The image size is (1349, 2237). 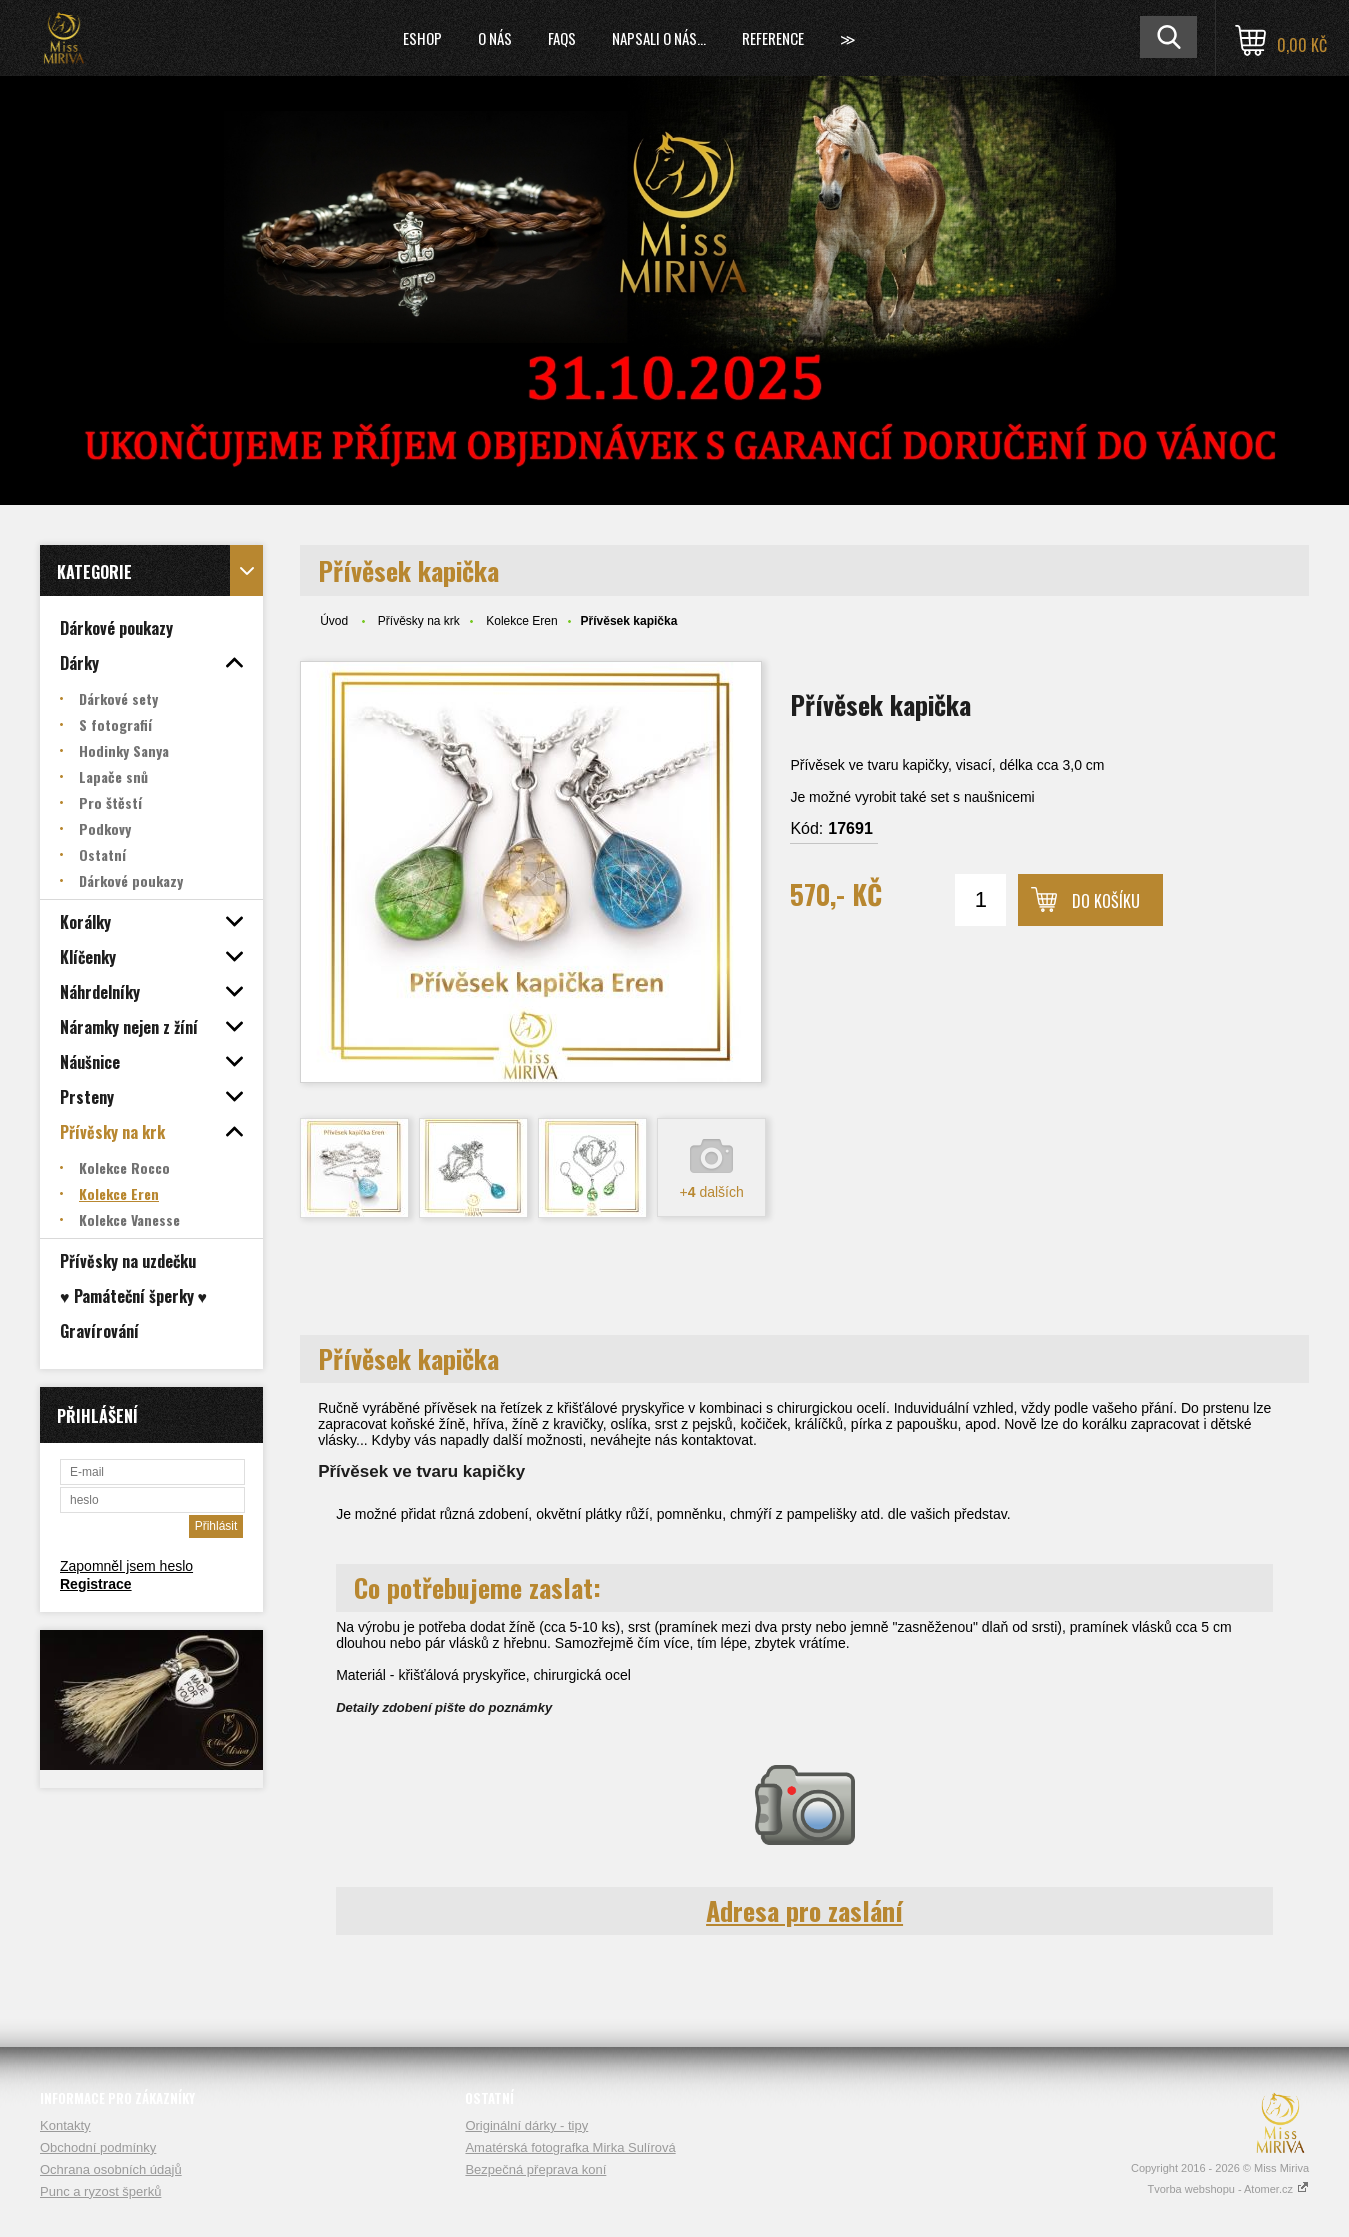 I want to click on Napsali o nás..., so click(x=659, y=38).